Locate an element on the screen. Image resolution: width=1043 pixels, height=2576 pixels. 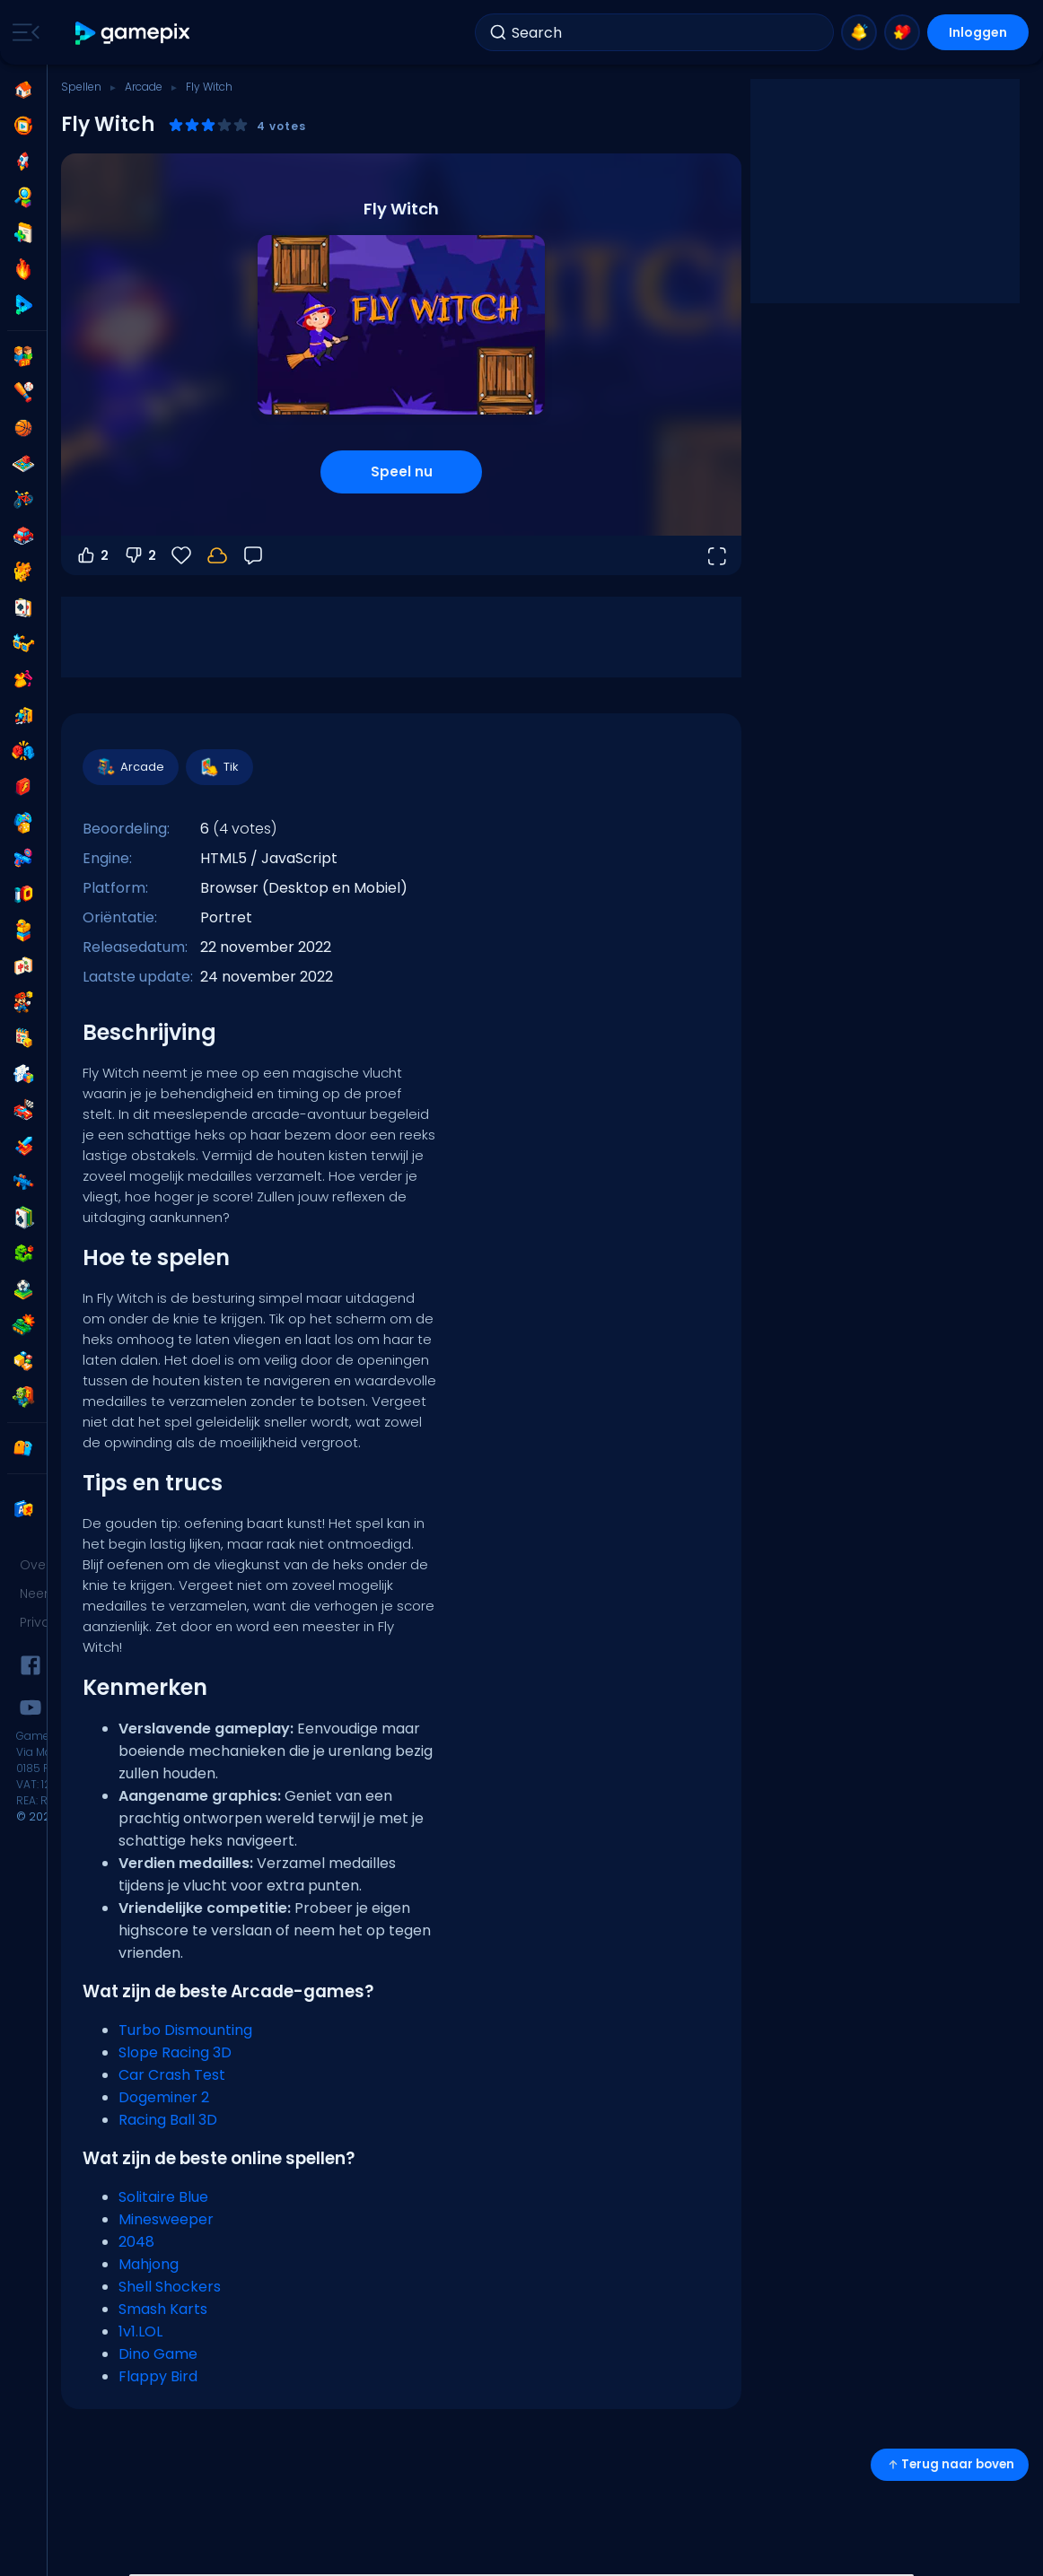
Dino Game is located at coordinates (157, 2354).